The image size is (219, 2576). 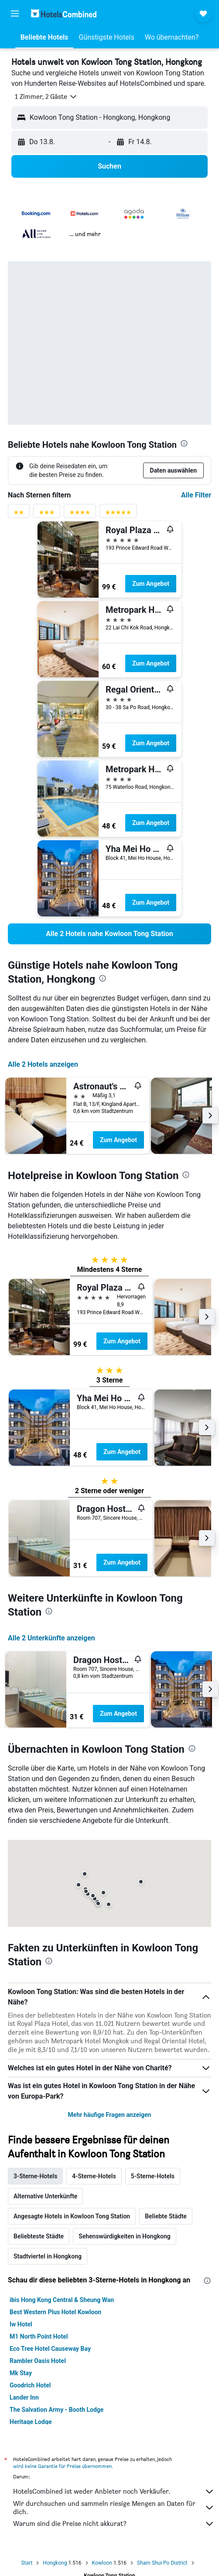 What do you see at coordinates (56, 2409) in the screenshot?
I see `The Salvation Army - Booth Lodge` at bounding box center [56, 2409].